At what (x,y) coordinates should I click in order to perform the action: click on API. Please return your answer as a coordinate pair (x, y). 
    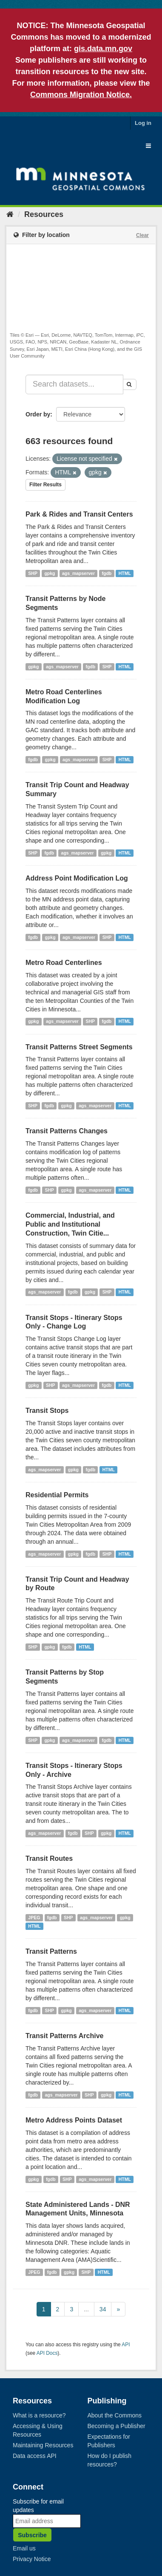
    Looking at the image, I should click on (126, 2345).